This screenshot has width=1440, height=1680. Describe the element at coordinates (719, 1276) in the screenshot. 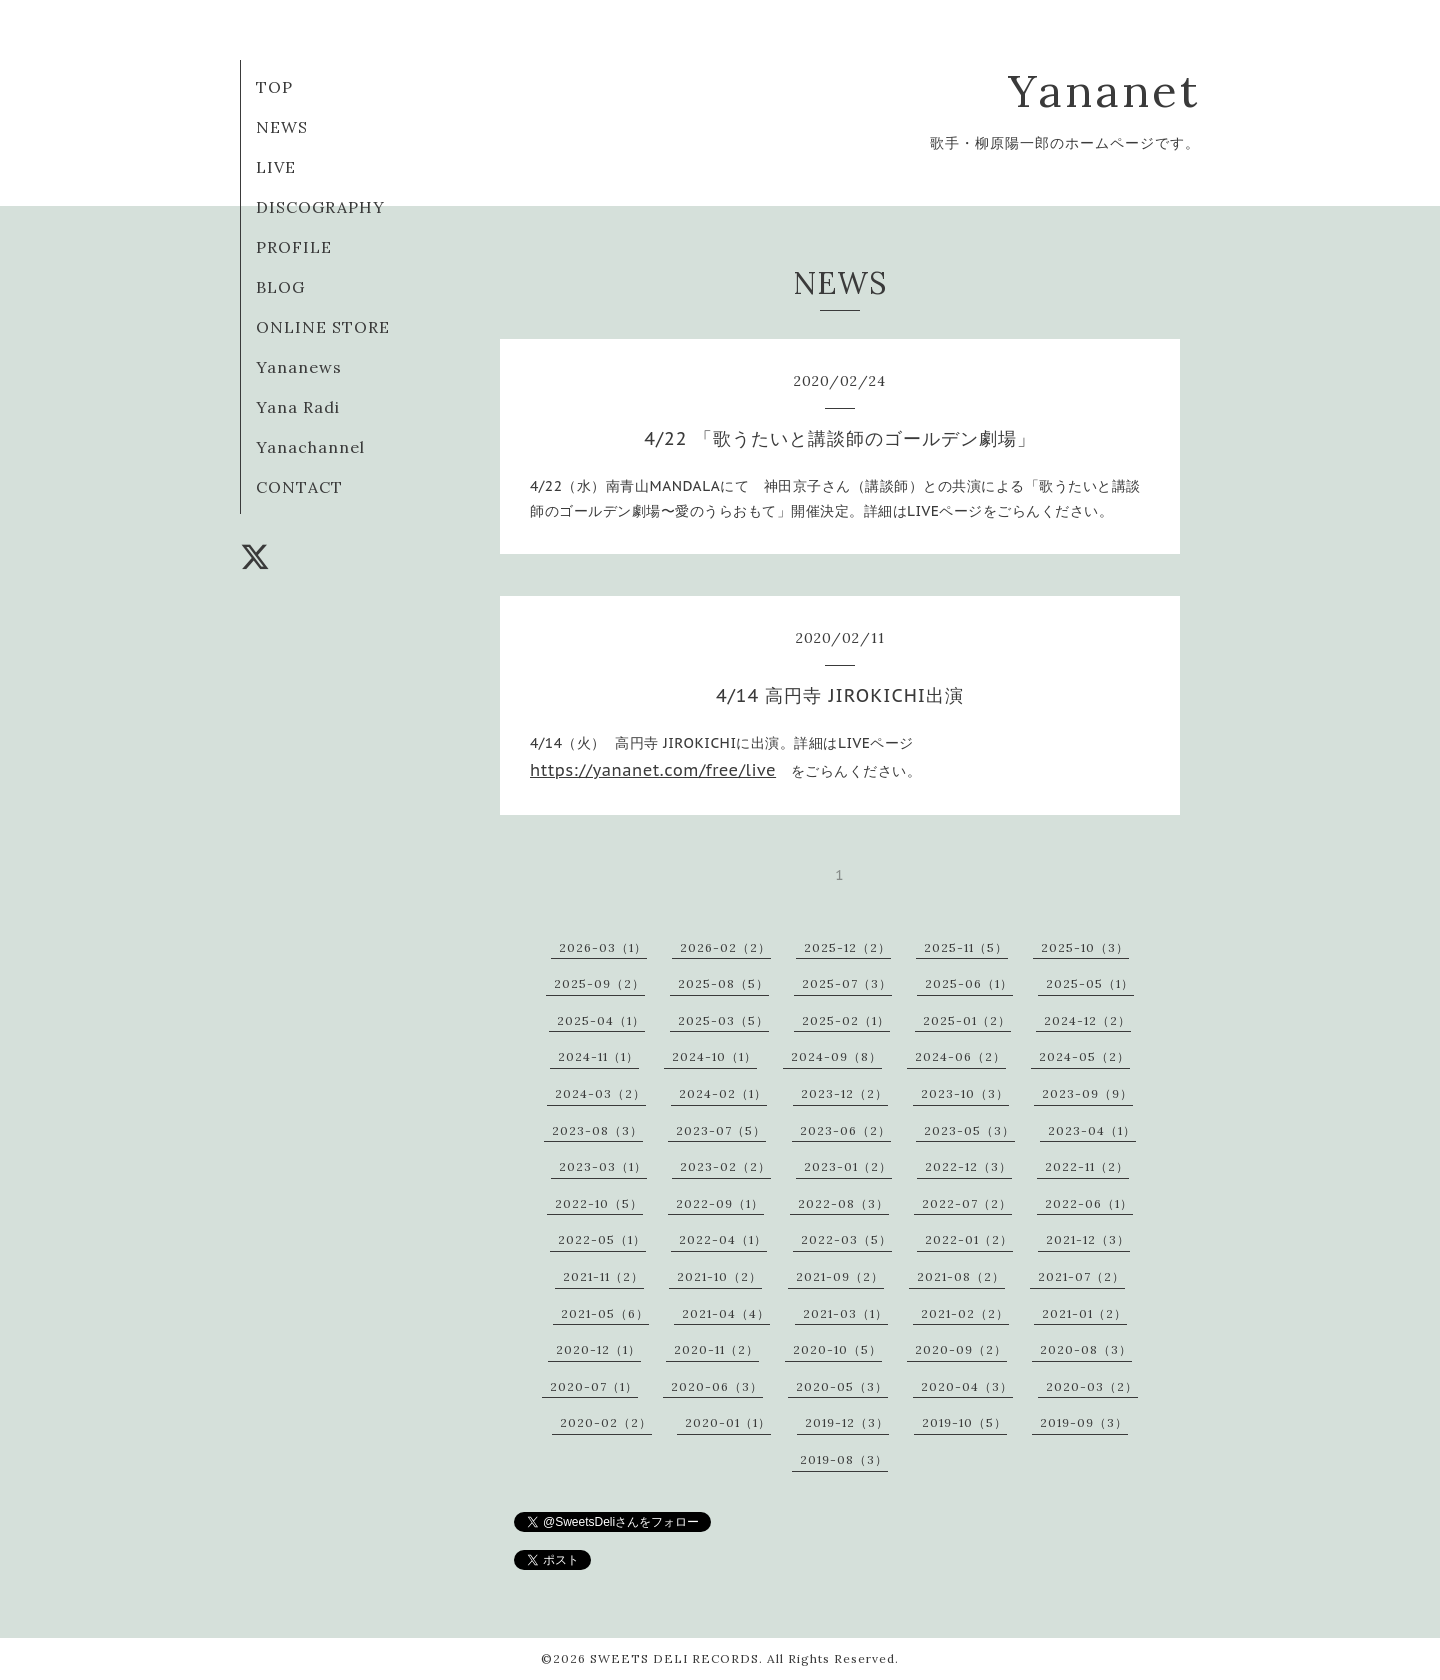

I see `2021-10（2）` at that location.